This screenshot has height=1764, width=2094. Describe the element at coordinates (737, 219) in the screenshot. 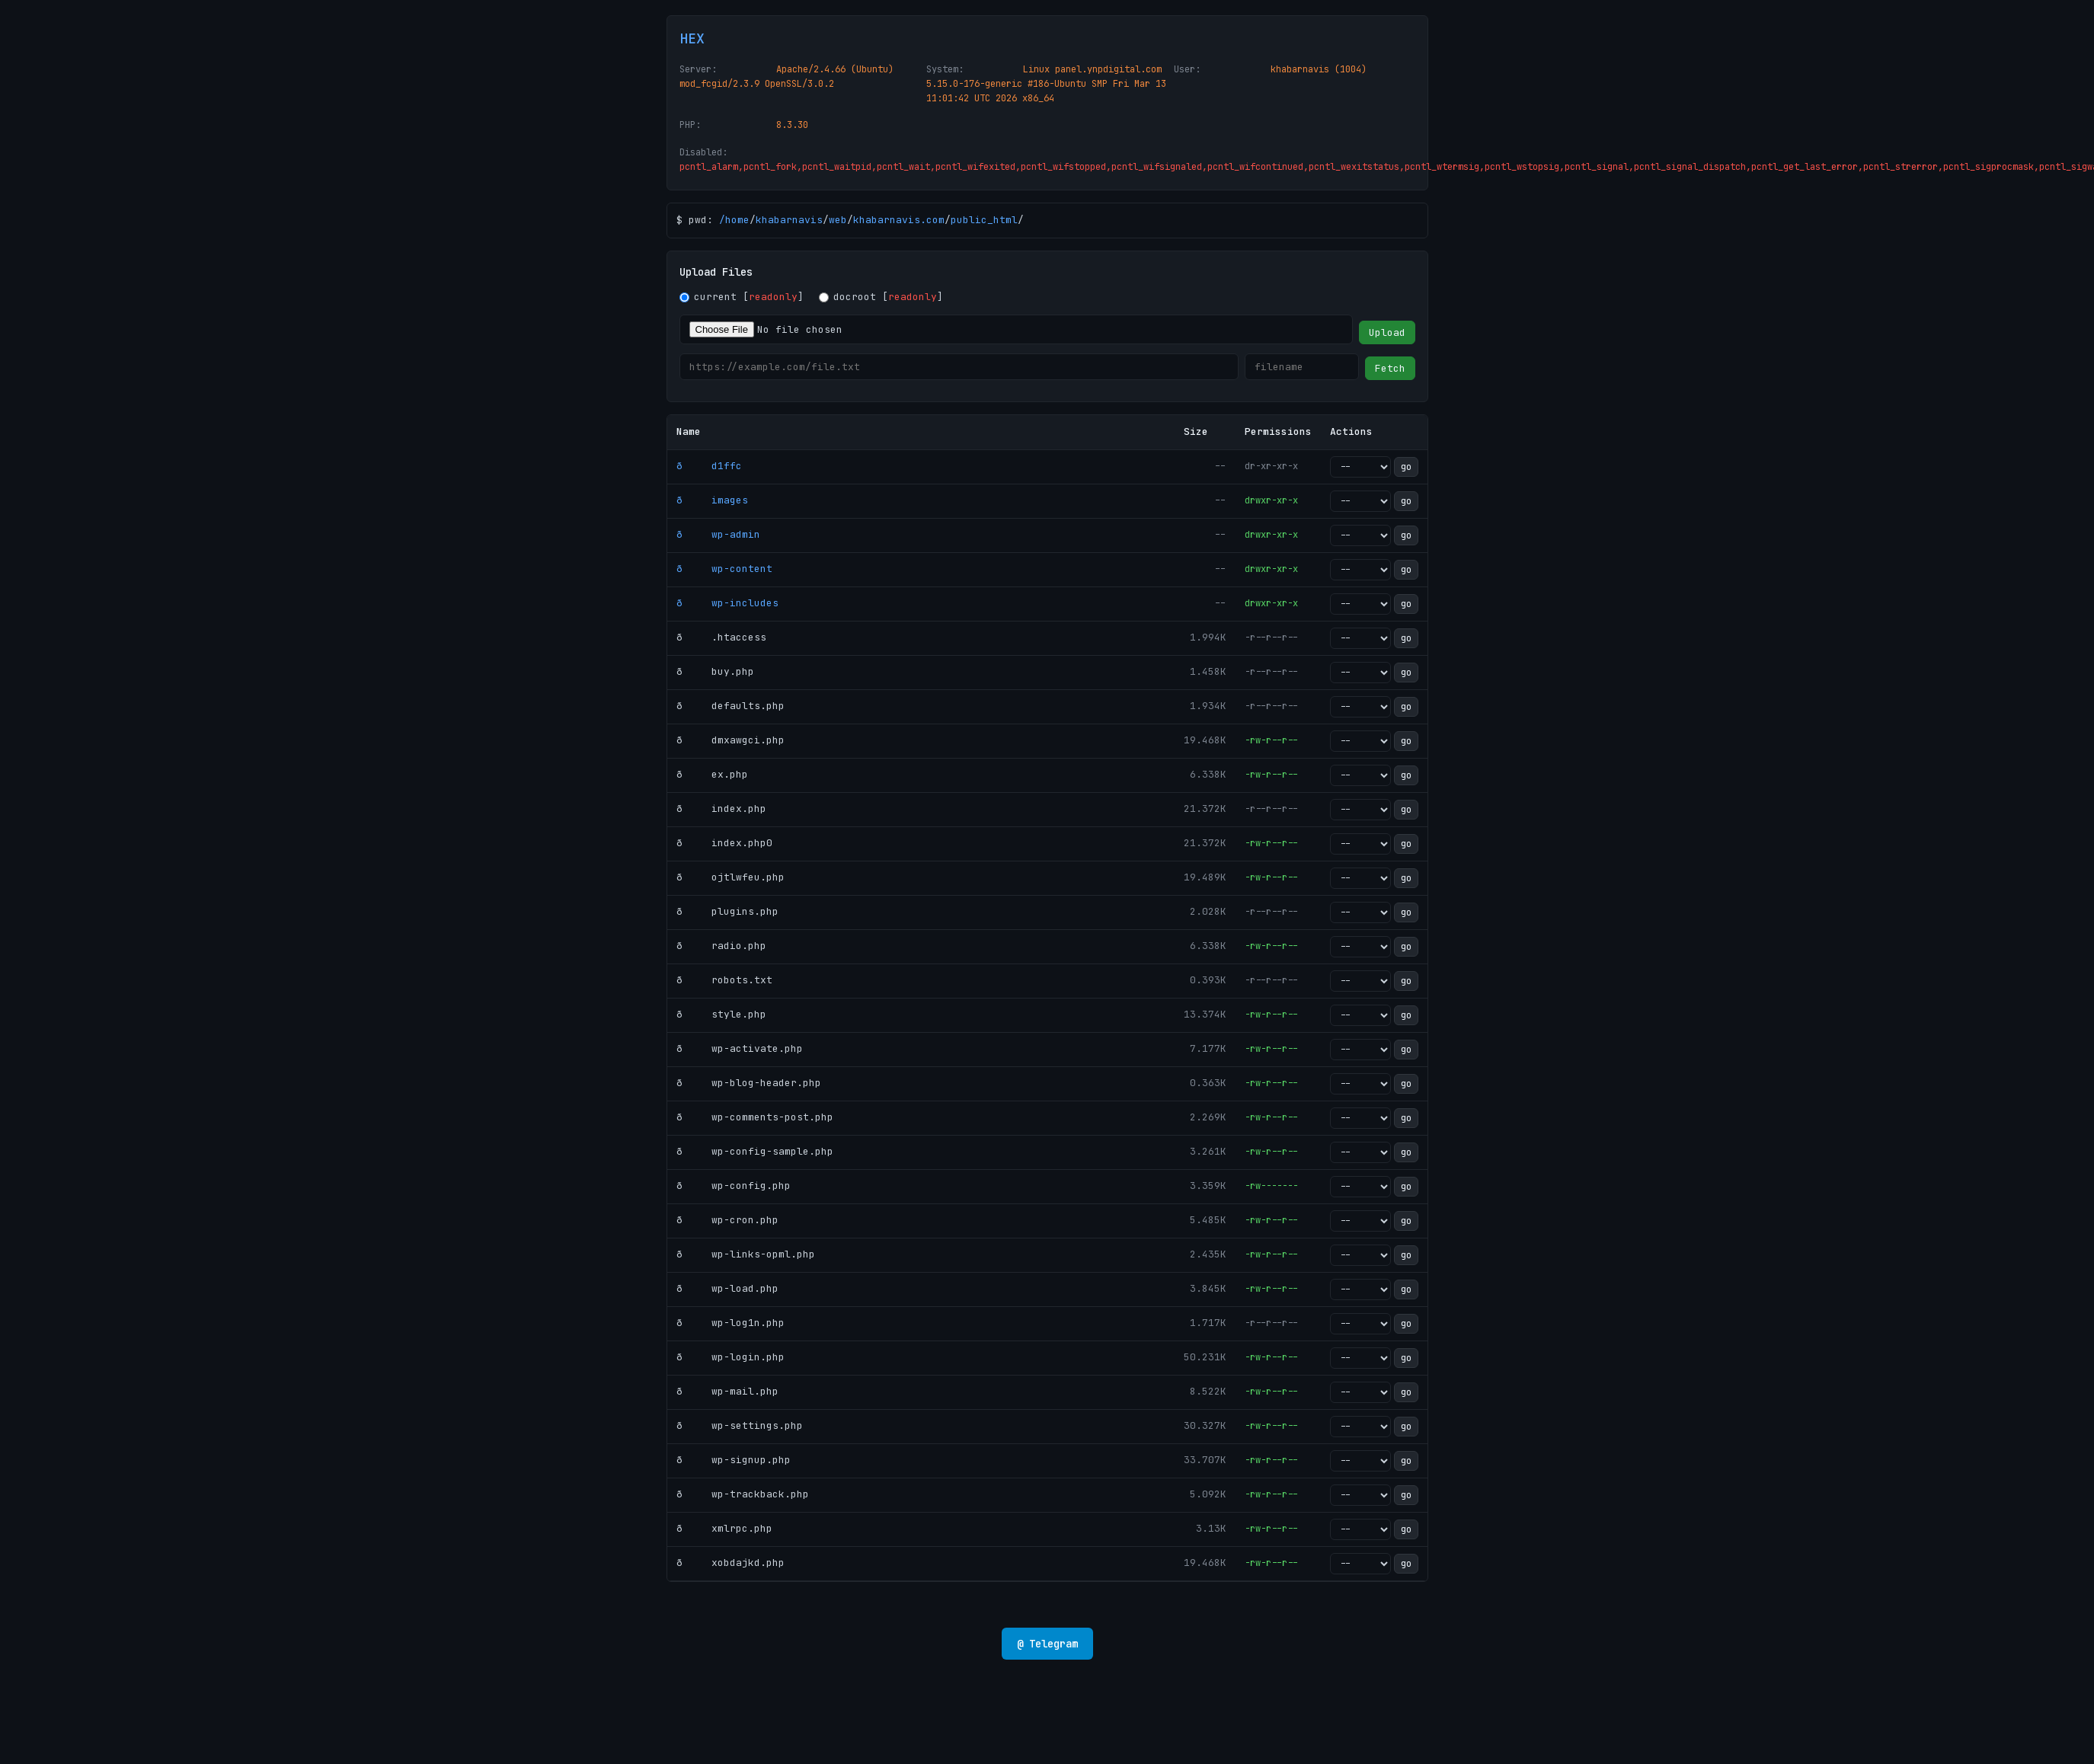

I see `home` at that location.